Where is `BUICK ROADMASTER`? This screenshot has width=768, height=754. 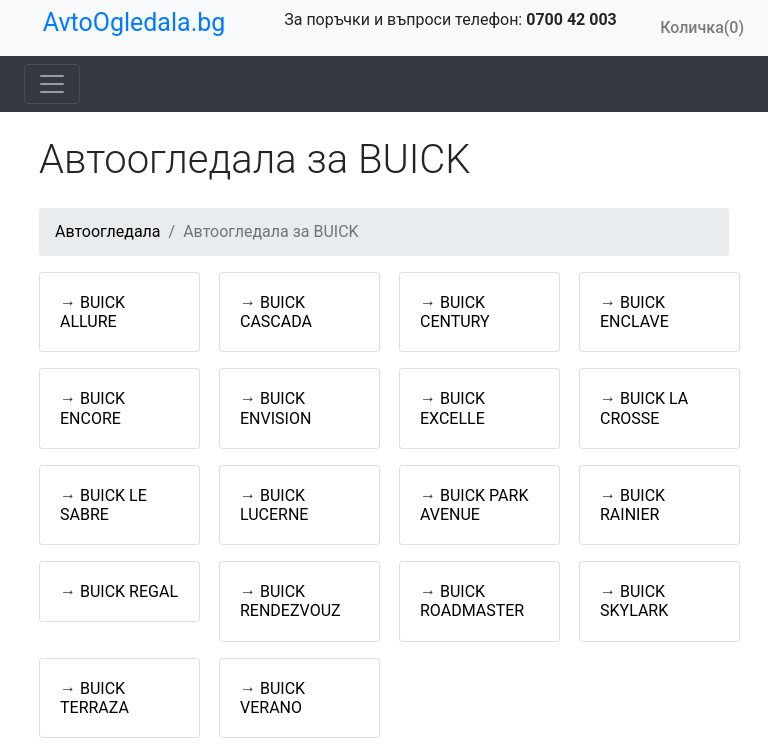
BUICK ROADMASTER is located at coordinates (472, 601).